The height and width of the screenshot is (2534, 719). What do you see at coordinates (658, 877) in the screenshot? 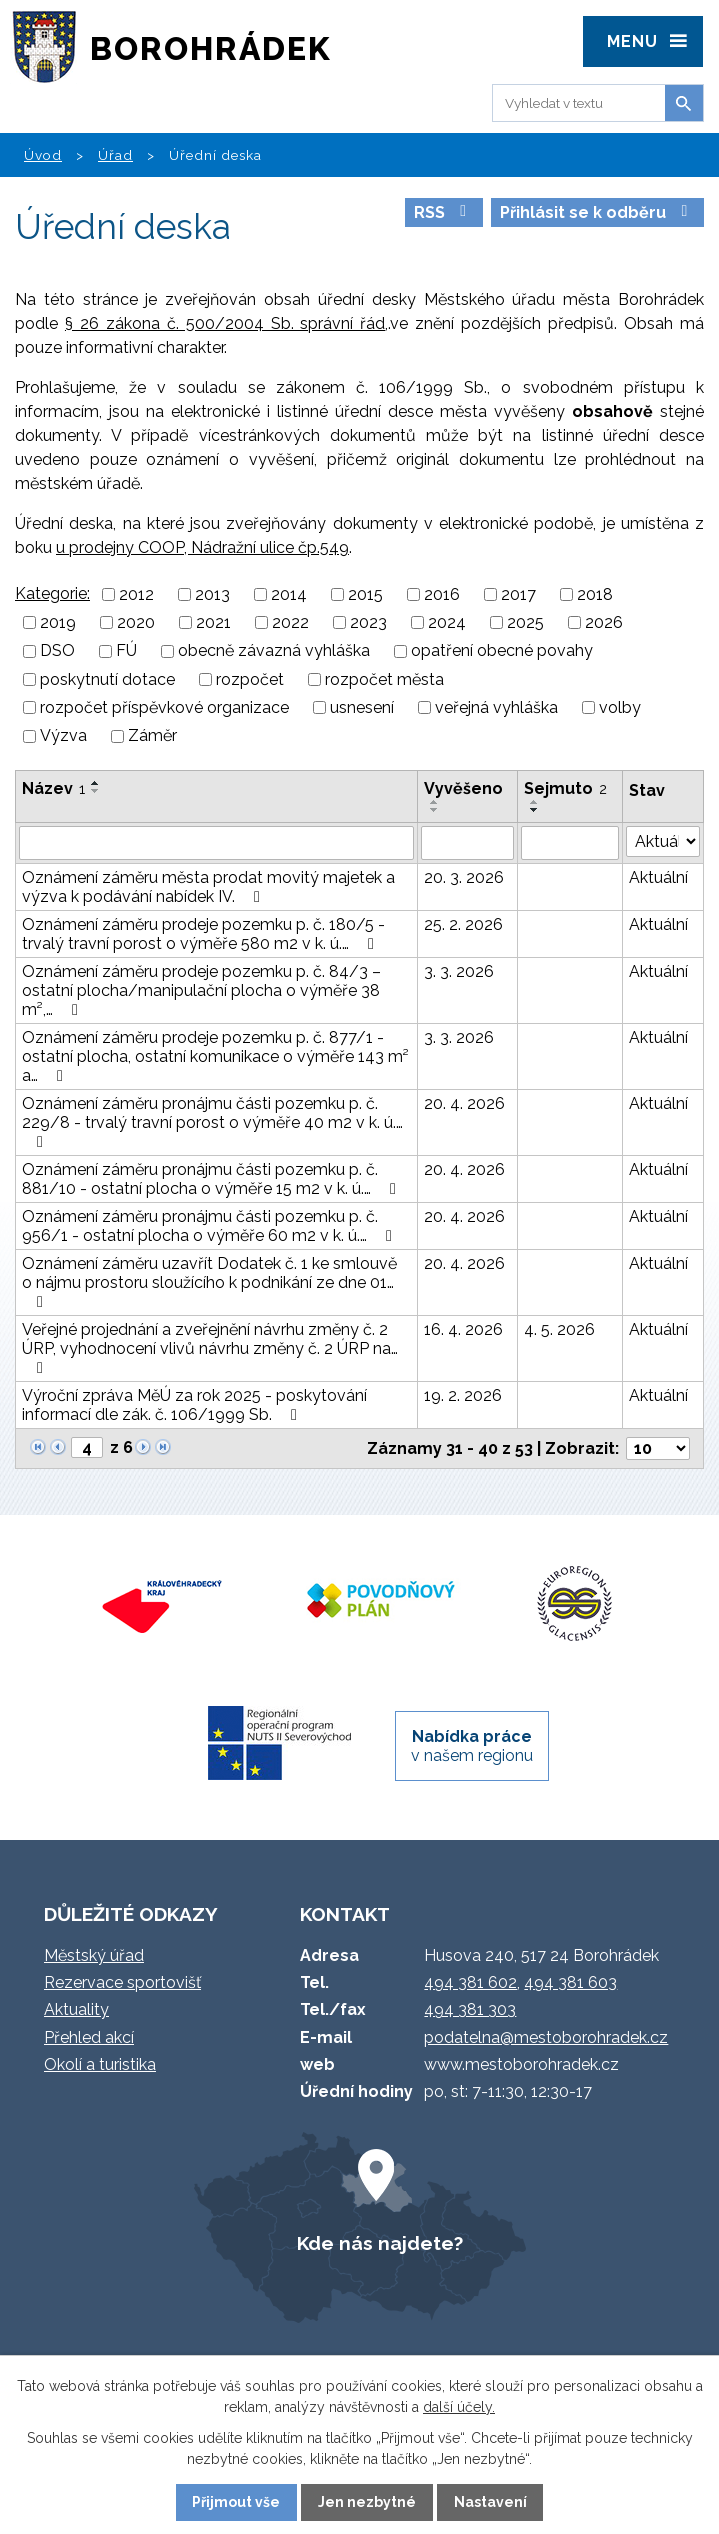
I see `Aktuální` at bounding box center [658, 877].